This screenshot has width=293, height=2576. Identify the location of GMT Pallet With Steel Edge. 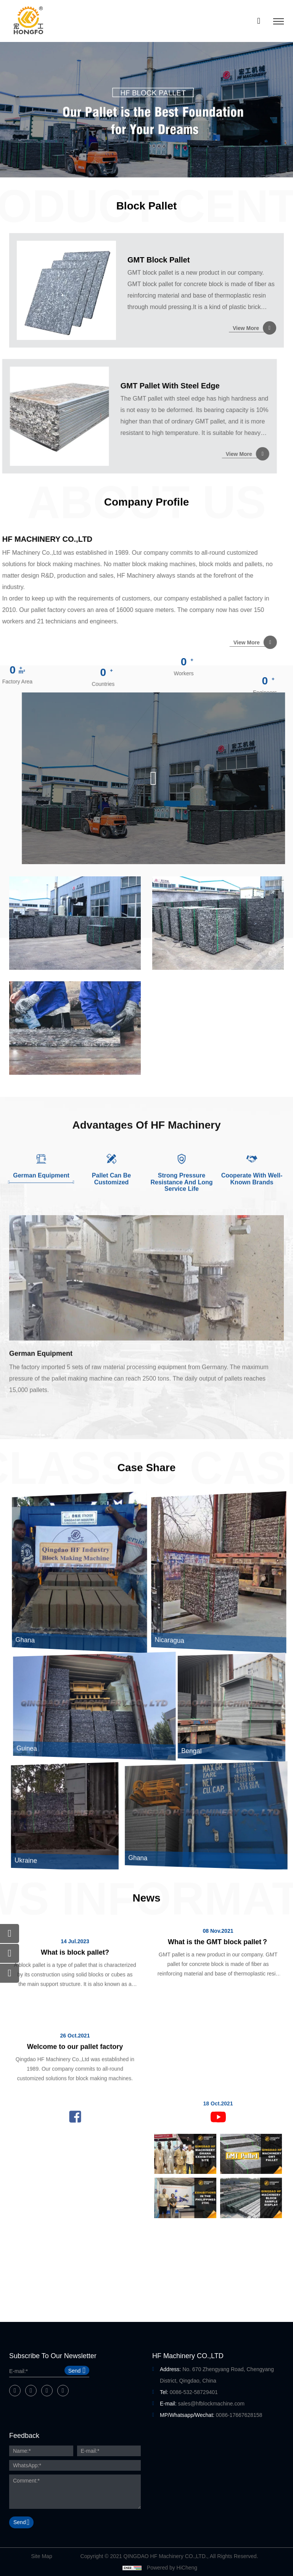
(55, 386).